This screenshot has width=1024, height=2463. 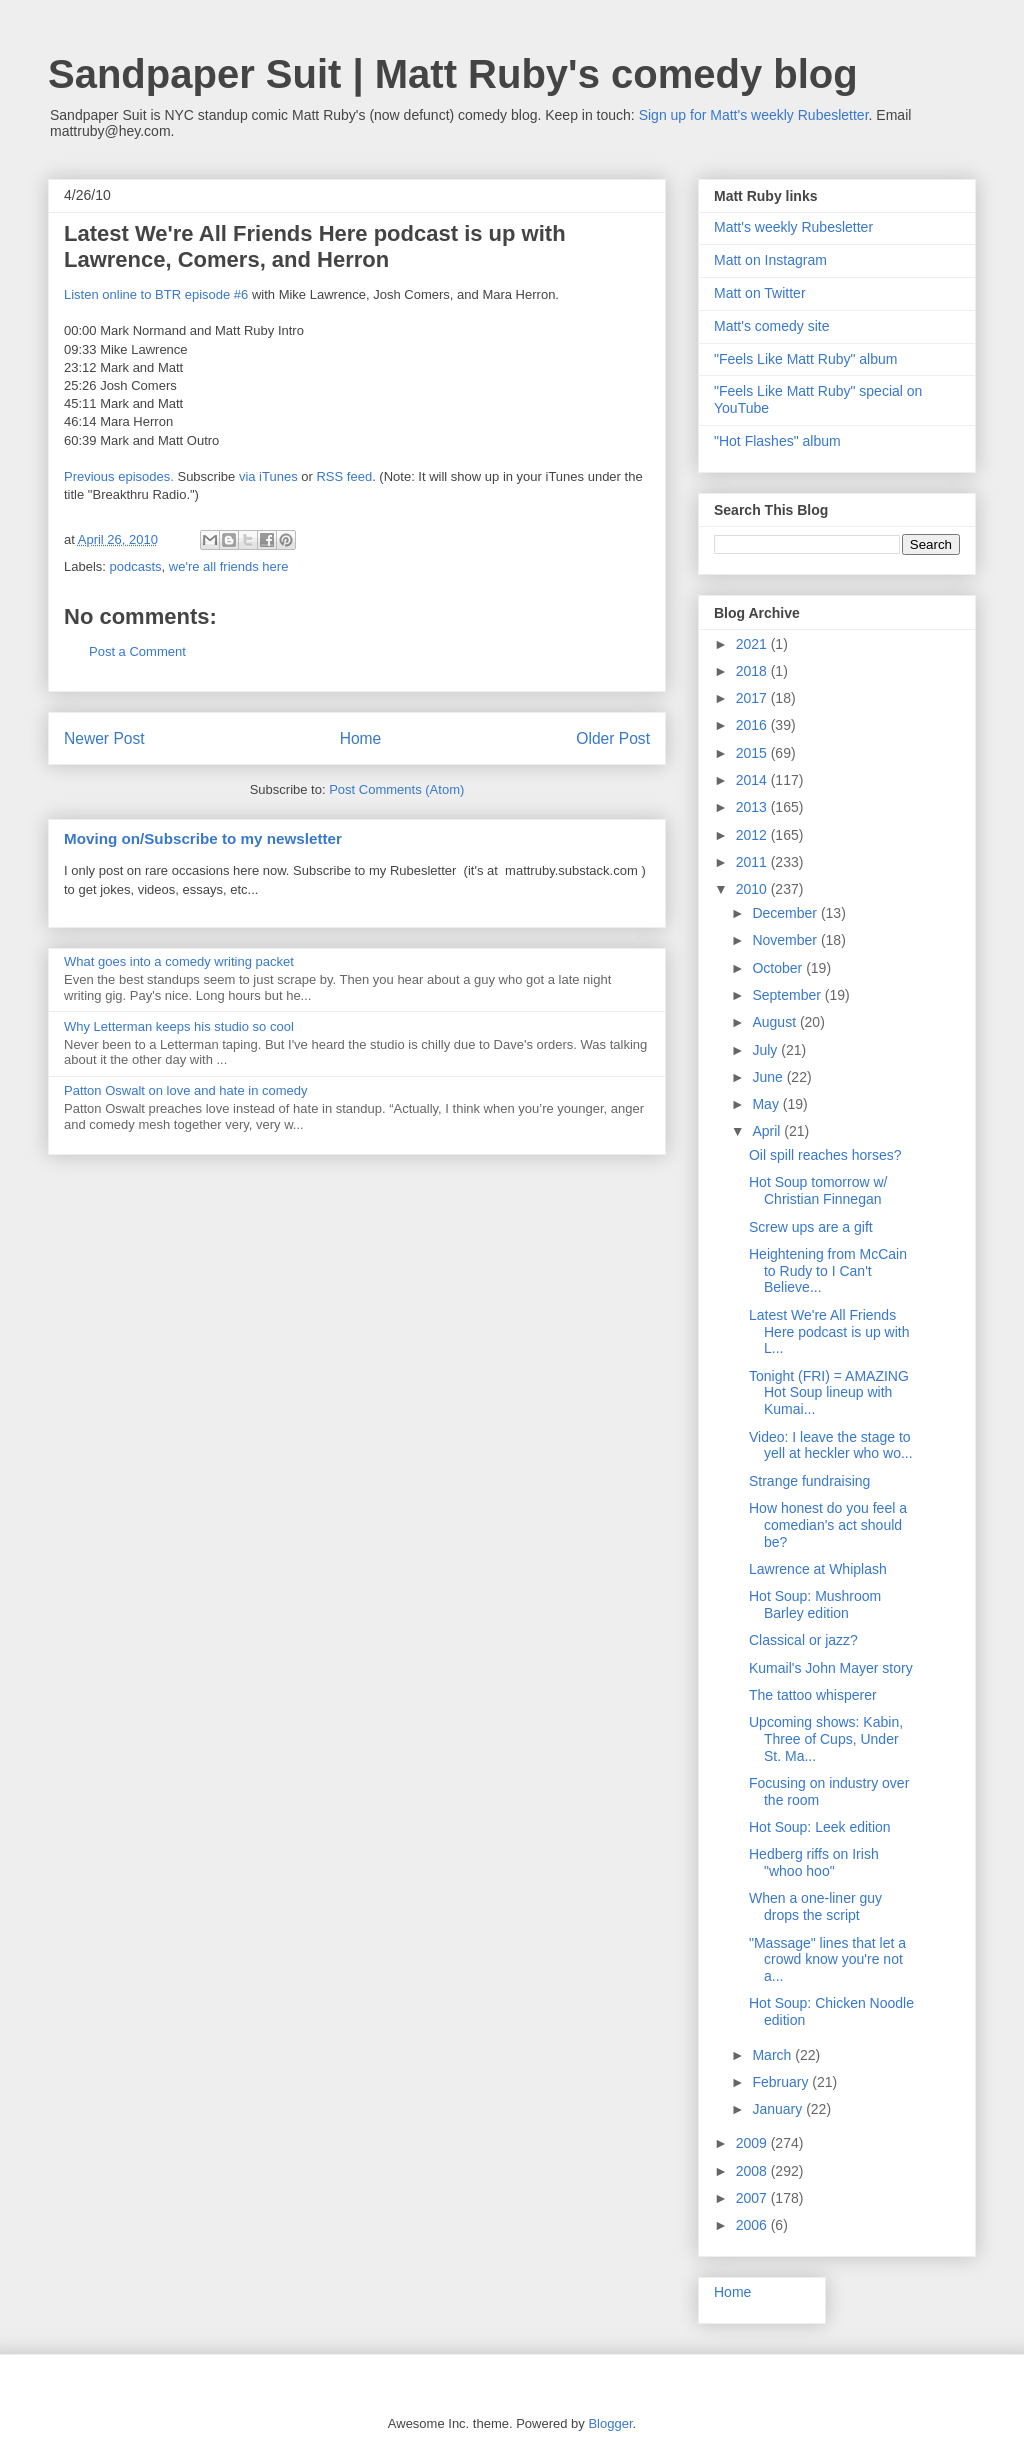 I want to click on 2018, so click(x=753, y=671).